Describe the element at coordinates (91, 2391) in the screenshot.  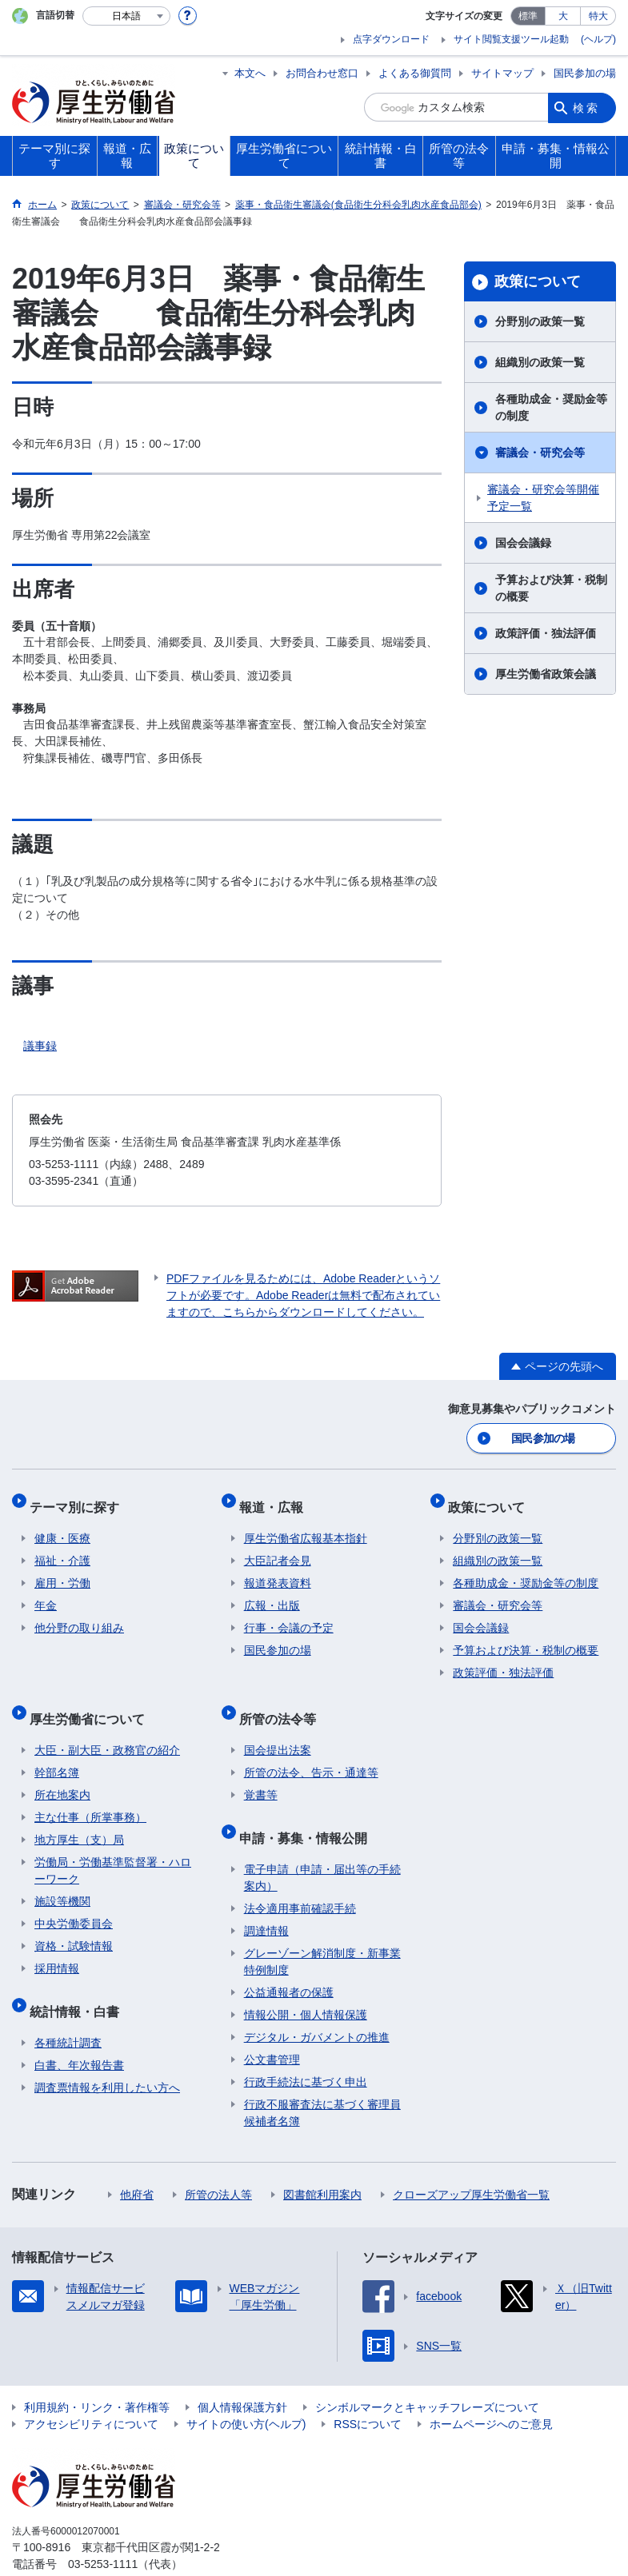
I see `アクセシビリティについて` at that location.